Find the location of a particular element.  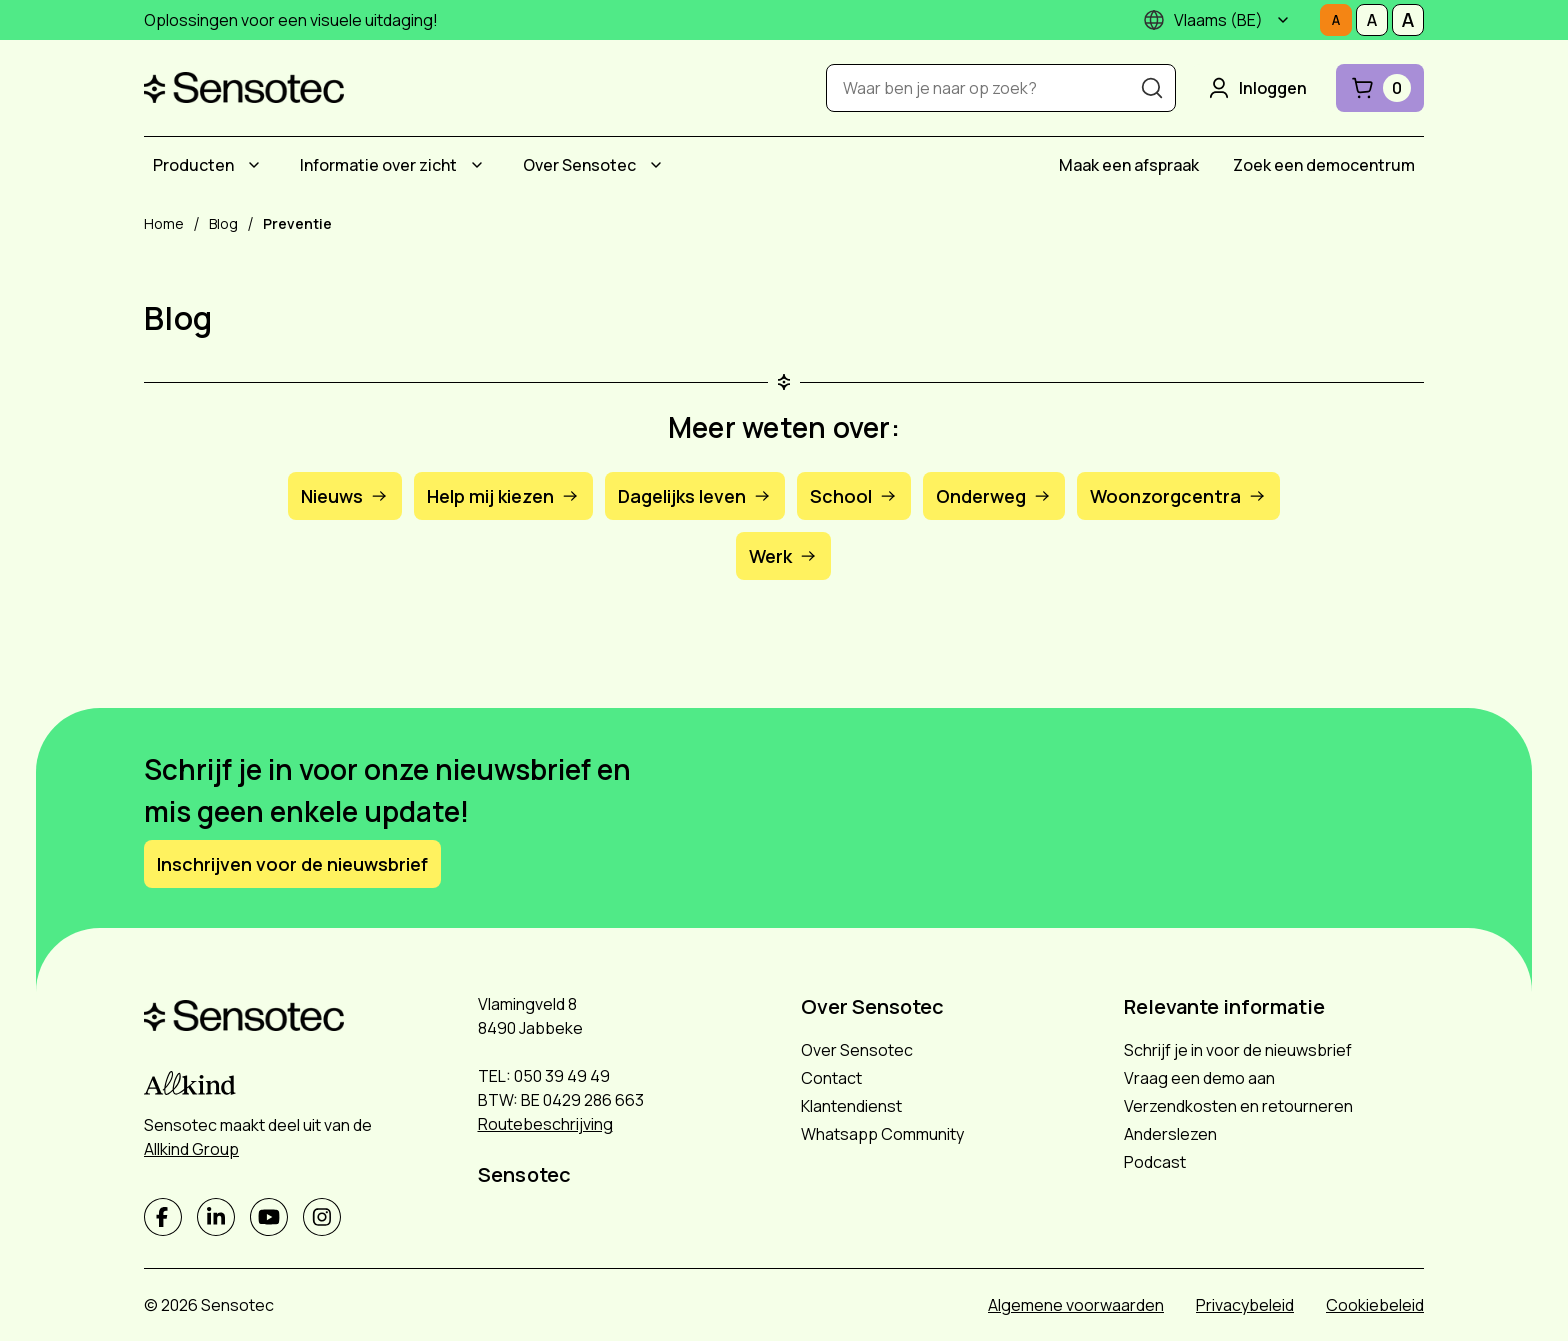

Schrijf je in voor de nieuwsbrief is located at coordinates (1238, 1050).